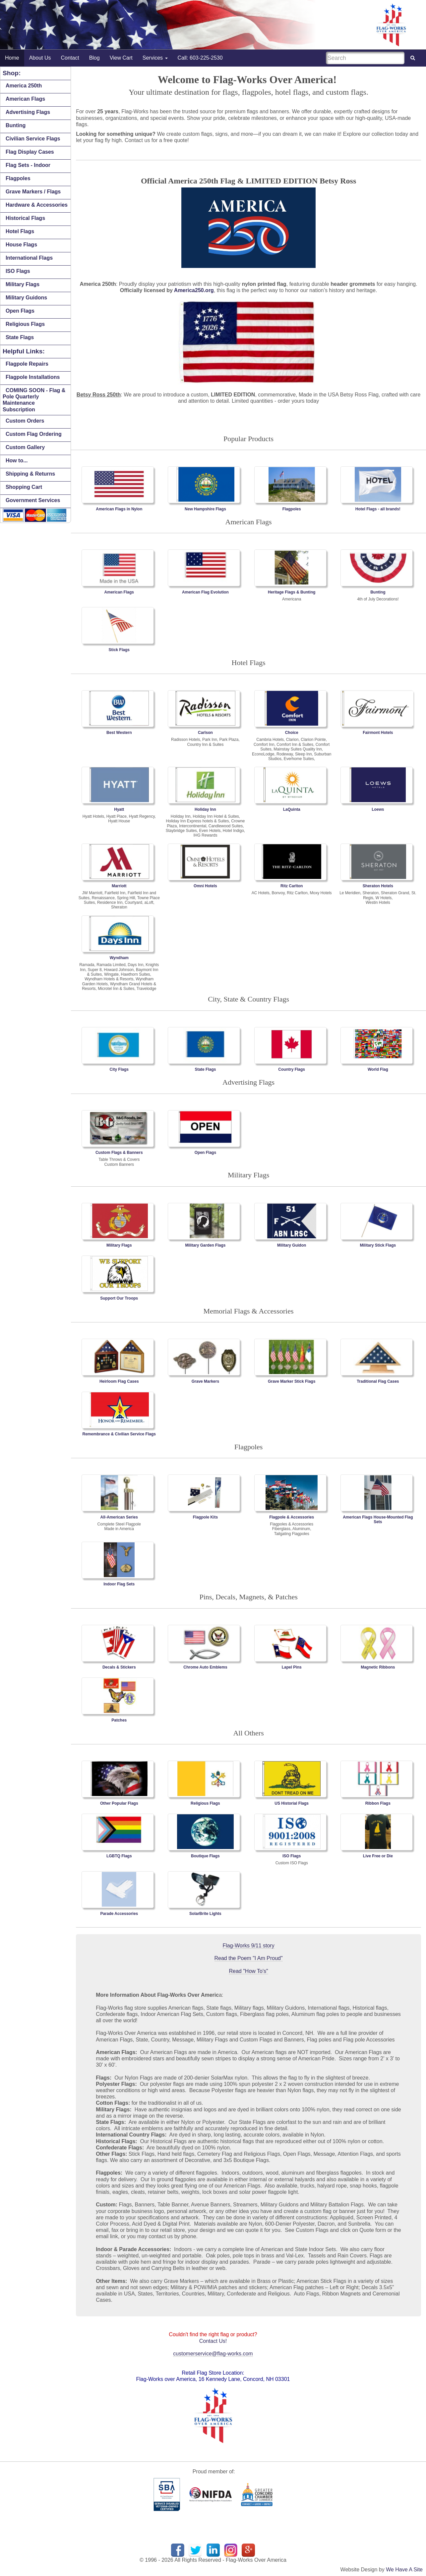  I want to click on Services [button], so click(155, 58).